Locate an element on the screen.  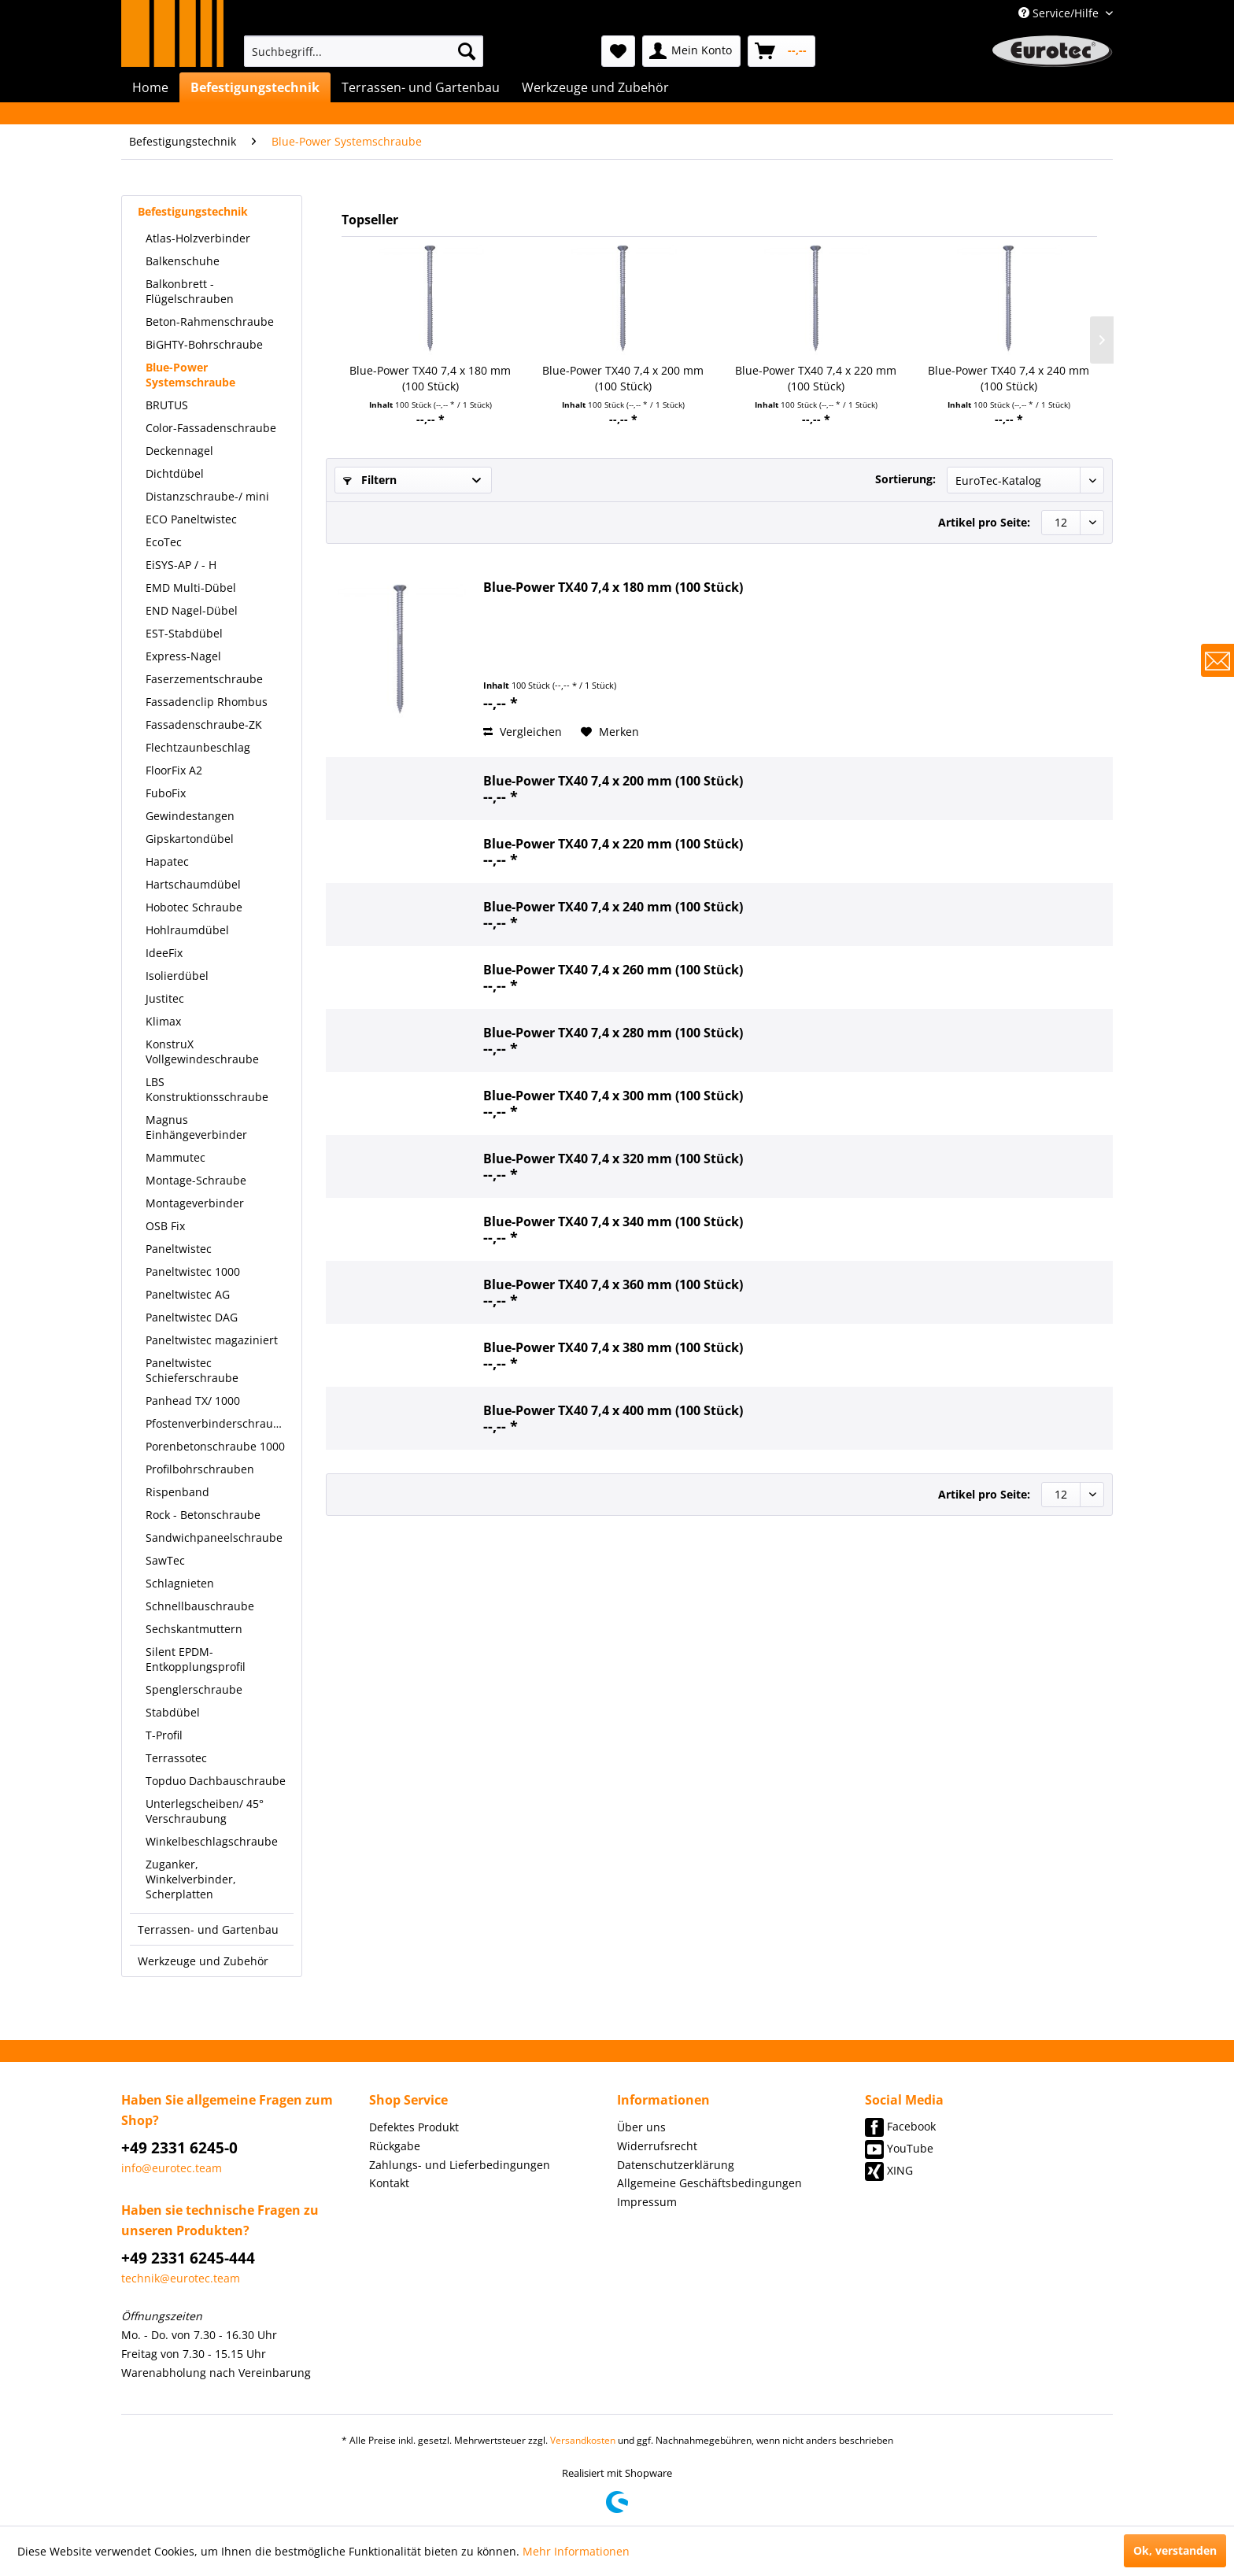
Paneltwistec 1000 is located at coordinates (193, 1271).